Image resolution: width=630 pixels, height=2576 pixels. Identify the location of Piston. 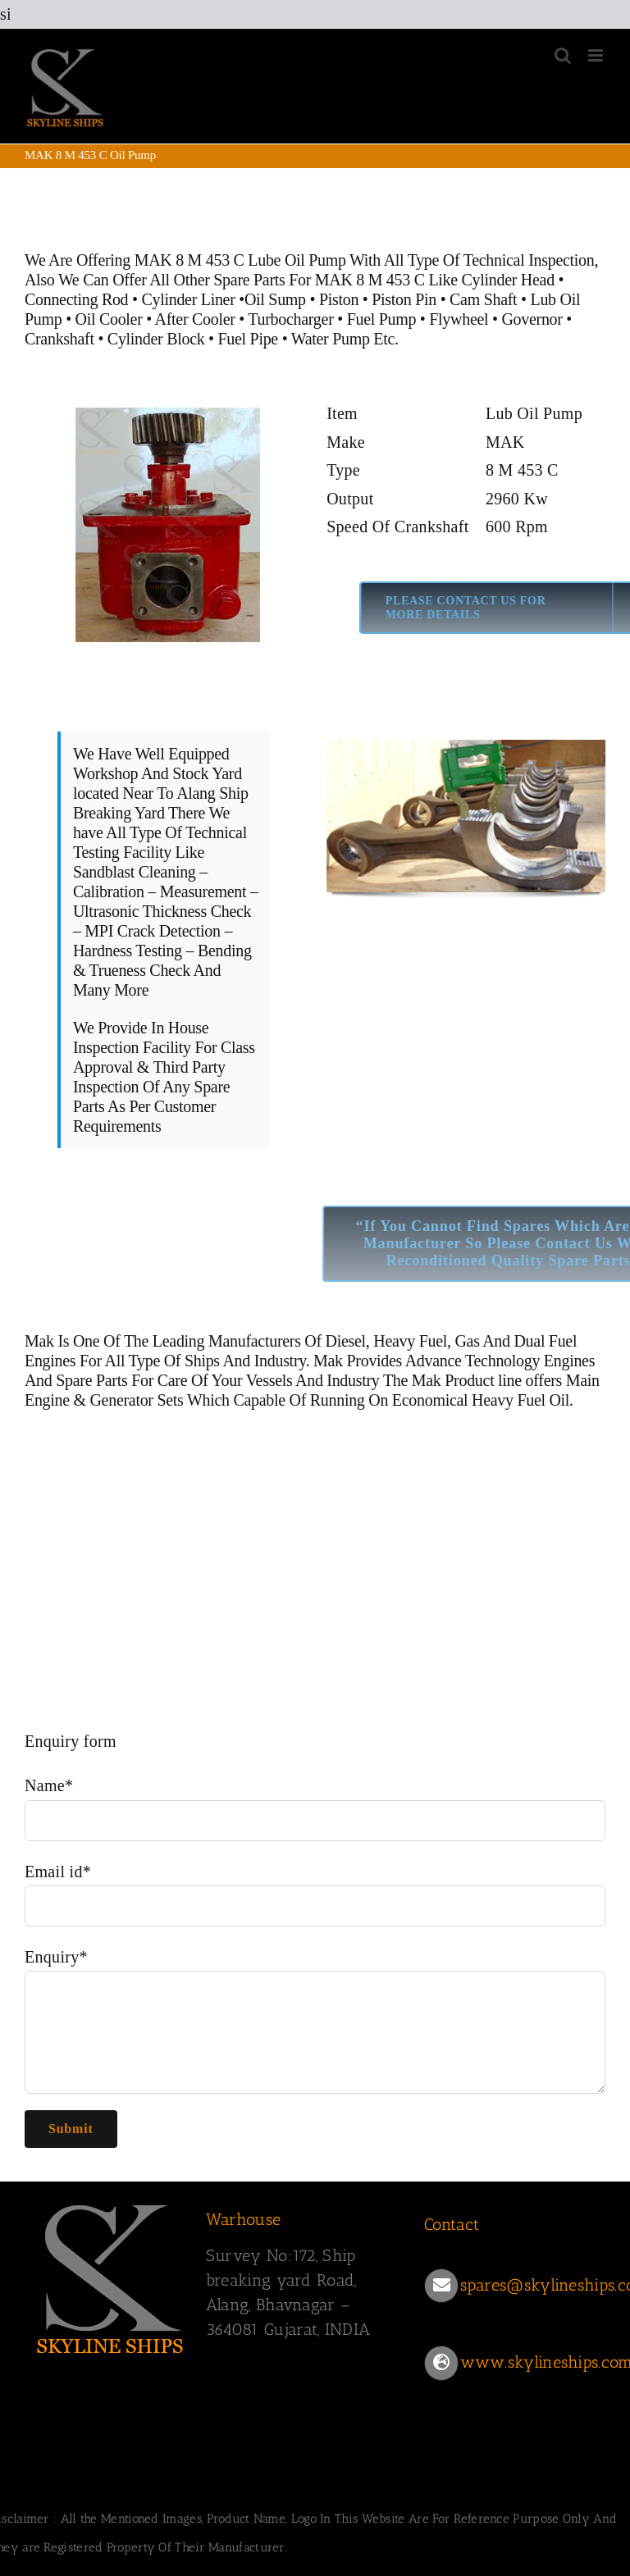
(338, 299).